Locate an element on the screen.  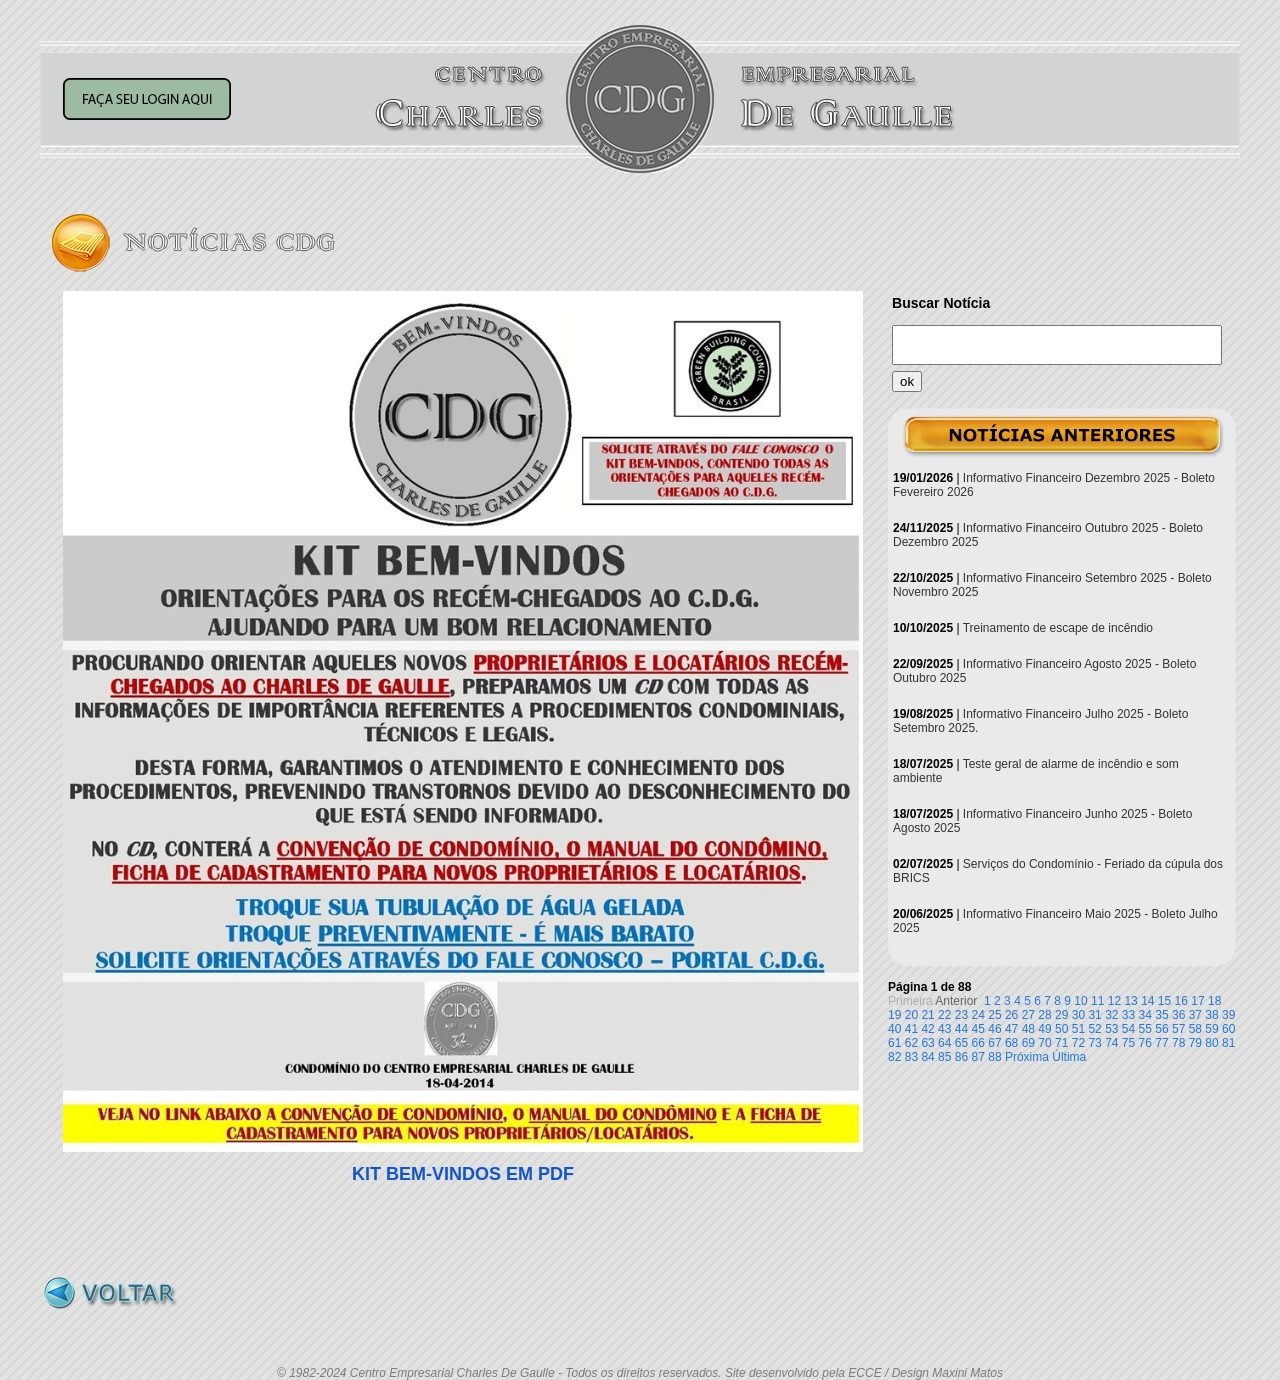
74 is located at coordinates (1111, 1043).